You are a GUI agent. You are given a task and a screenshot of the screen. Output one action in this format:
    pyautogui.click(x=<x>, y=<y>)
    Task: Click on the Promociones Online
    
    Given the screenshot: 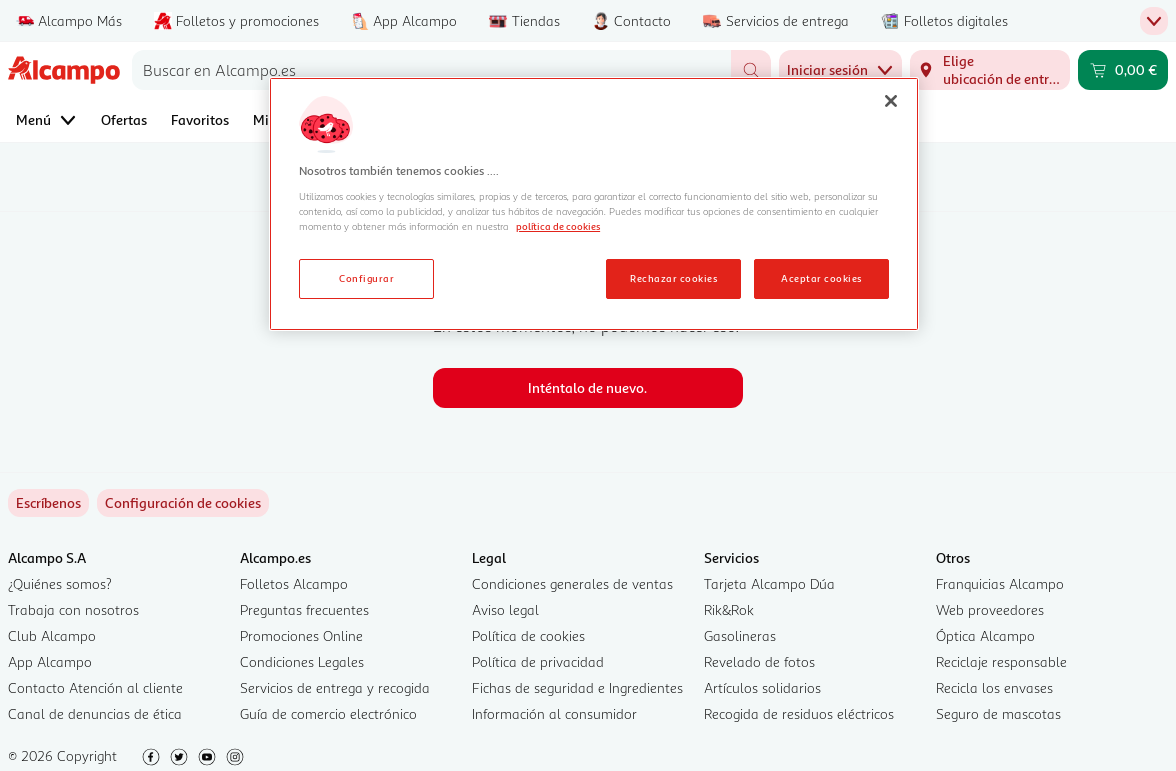 What is the action you would take?
    pyautogui.click(x=301, y=635)
    